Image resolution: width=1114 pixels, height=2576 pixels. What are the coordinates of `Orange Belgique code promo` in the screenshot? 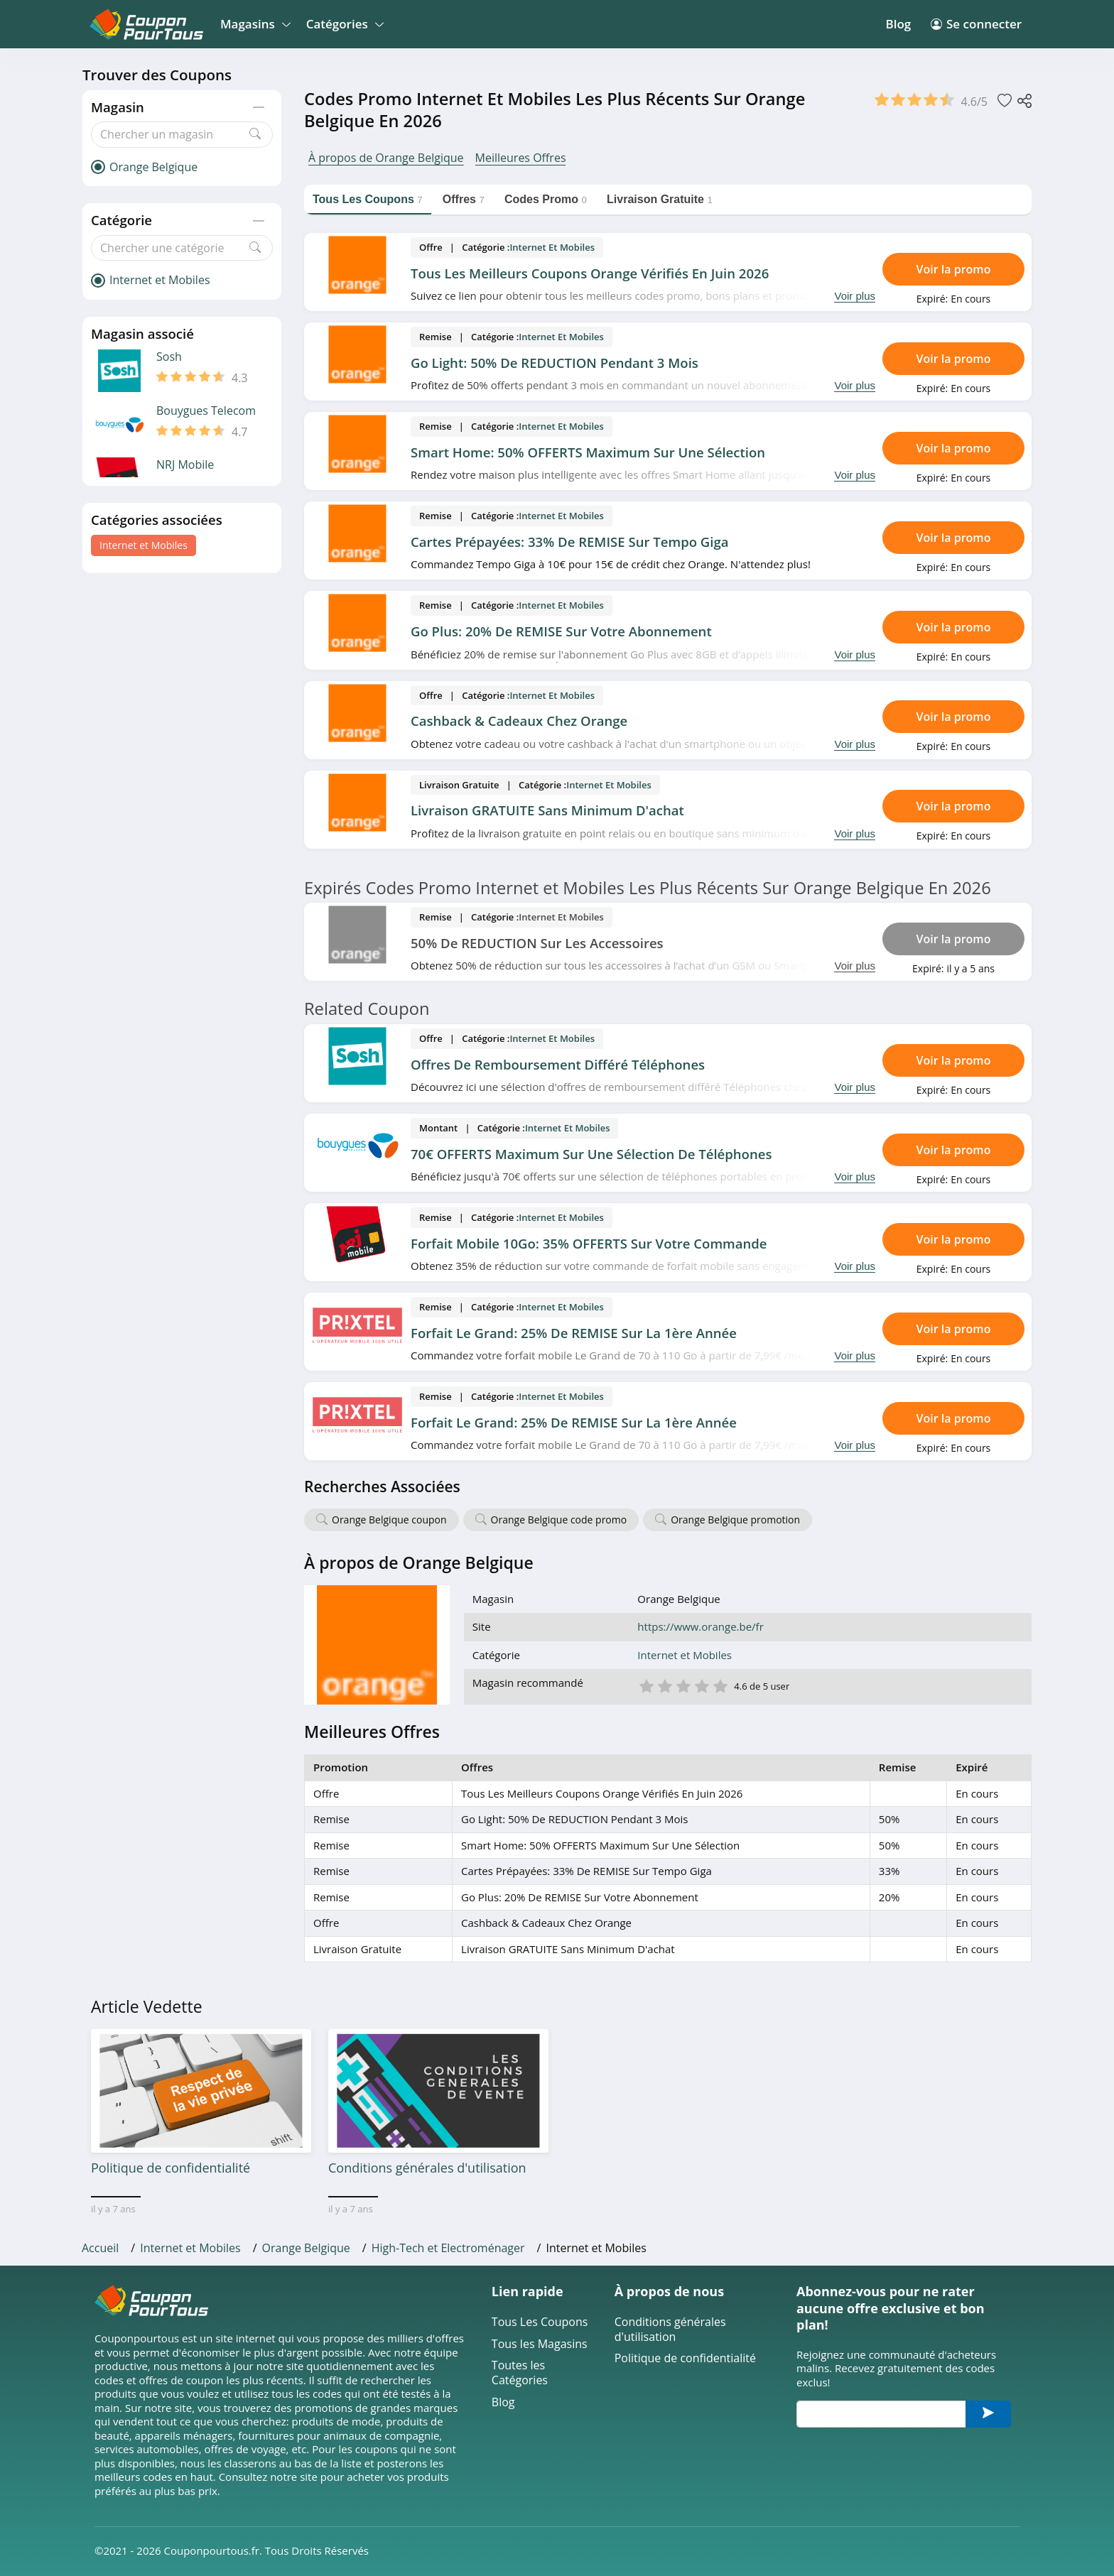 It's located at (559, 1519).